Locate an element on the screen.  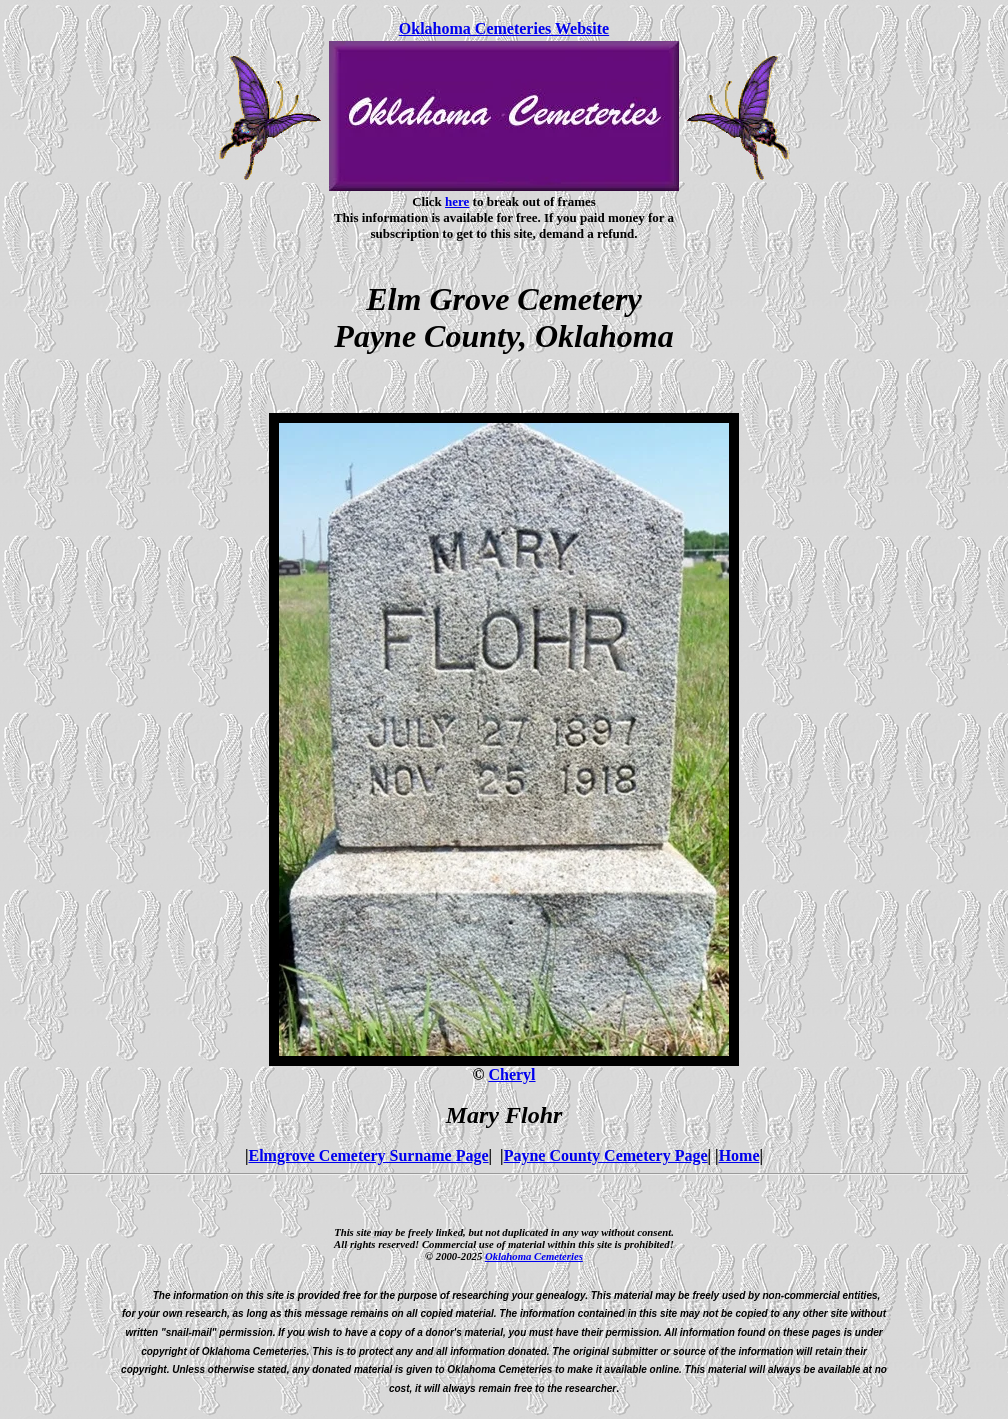
Oklahoma Cemeteries is located at coordinates (534, 1256).